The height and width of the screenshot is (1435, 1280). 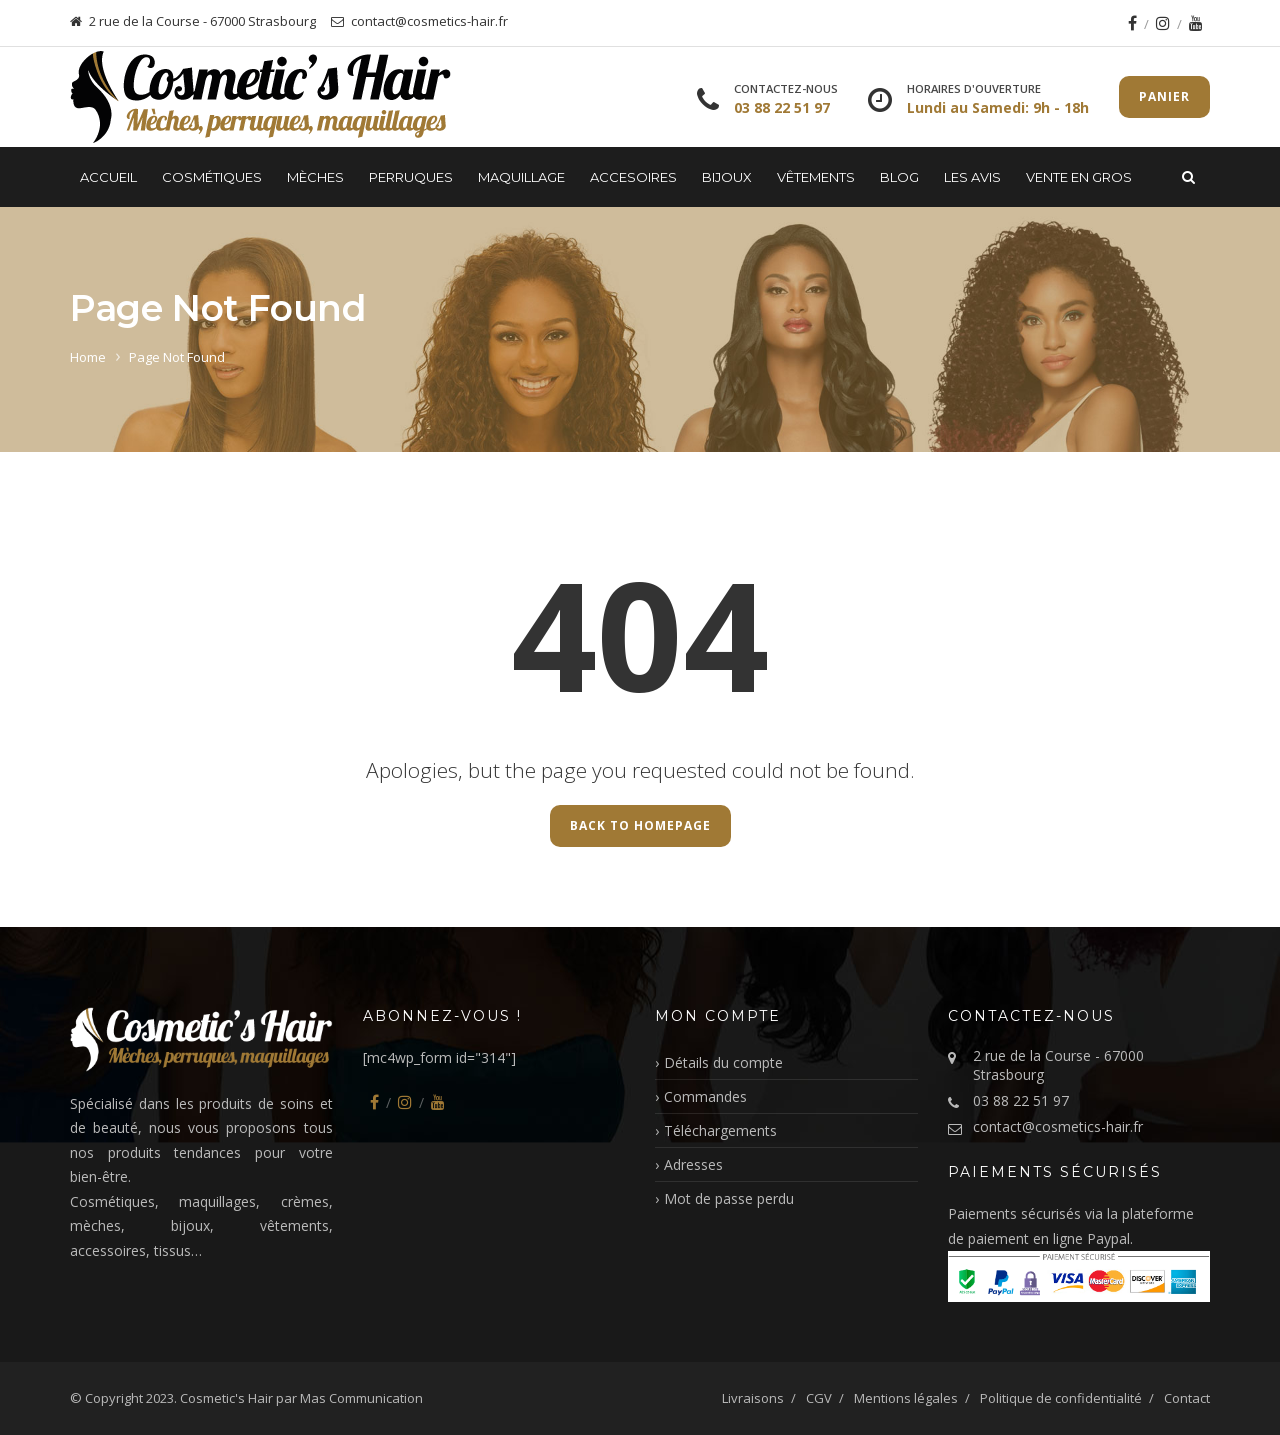 I want to click on Mas Communication, so click(x=361, y=1398).